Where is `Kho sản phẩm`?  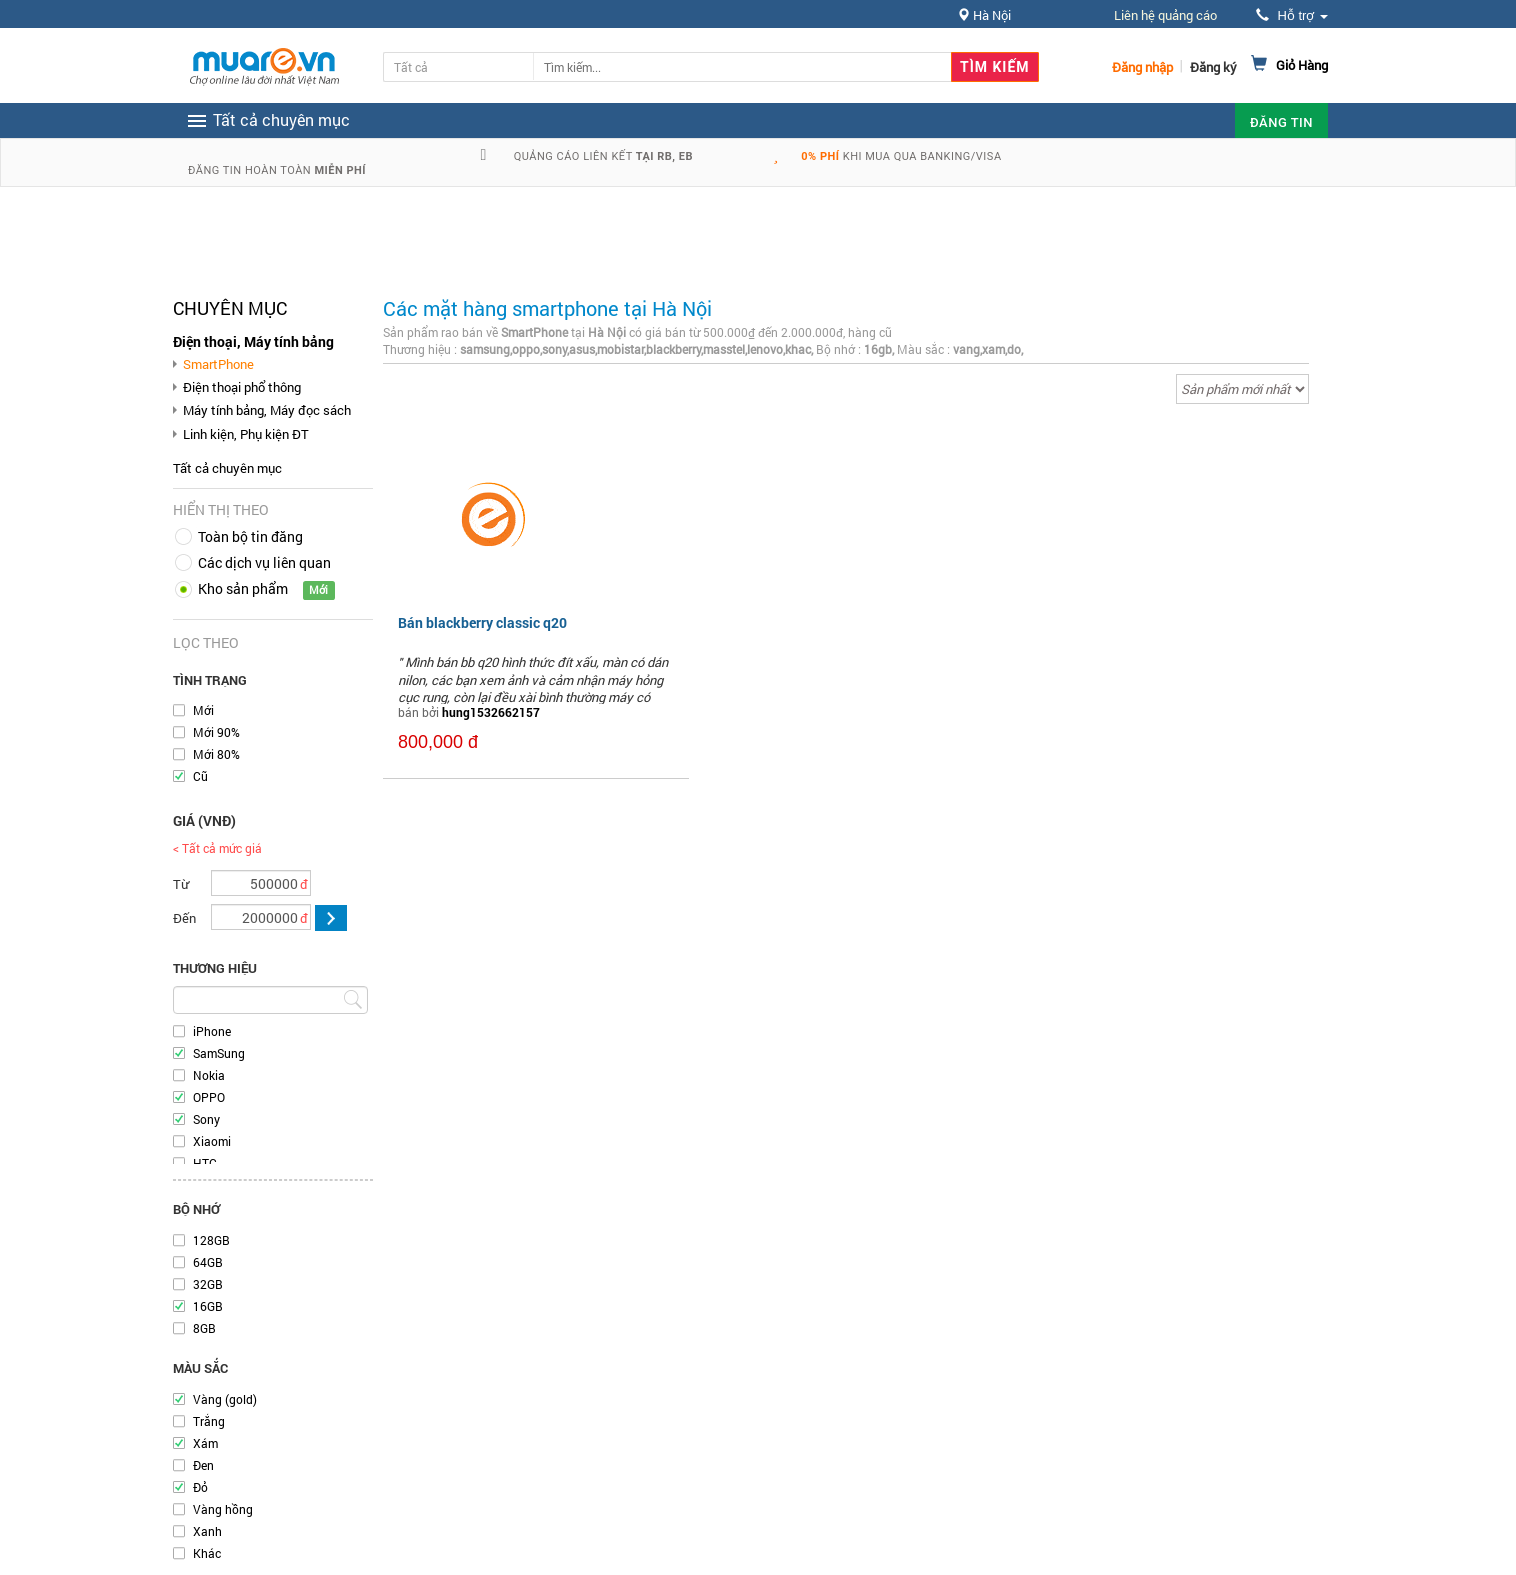 Kho sản phẩm is located at coordinates (243, 588).